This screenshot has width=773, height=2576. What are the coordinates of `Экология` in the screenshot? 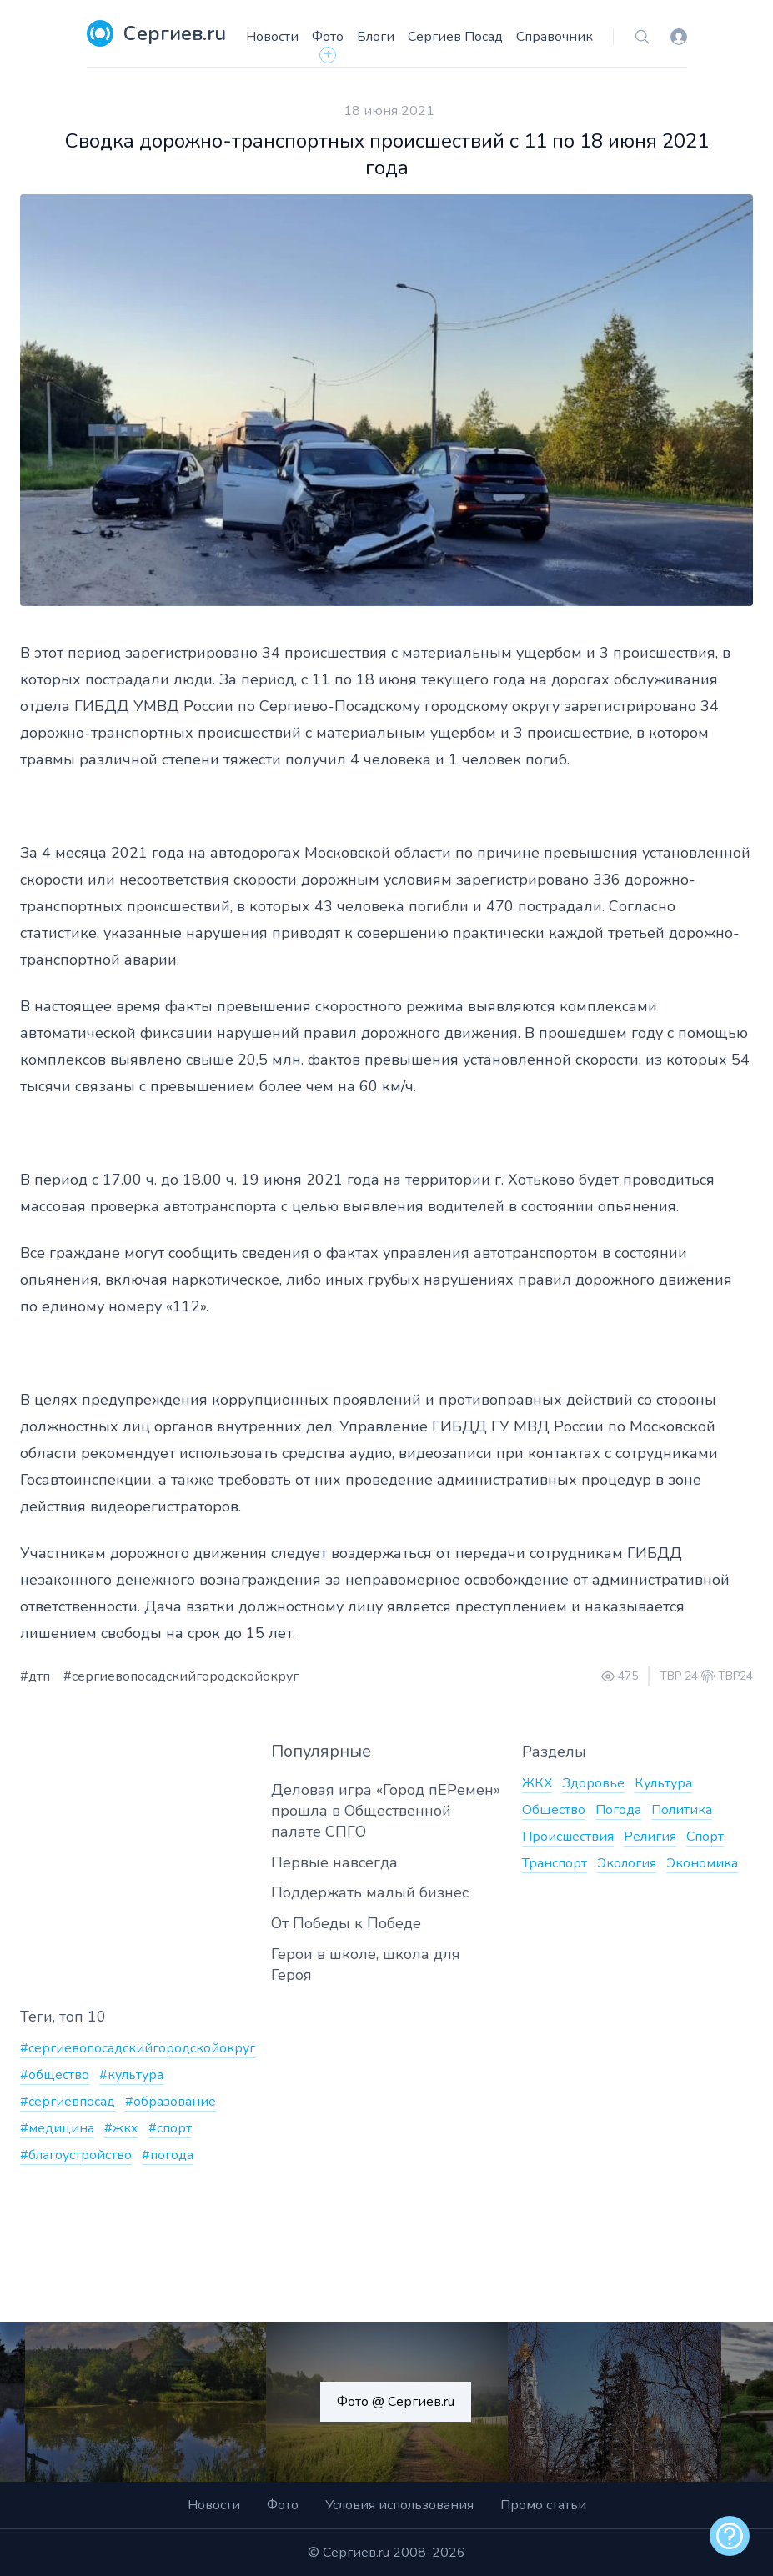 It's located at (626, 1863).